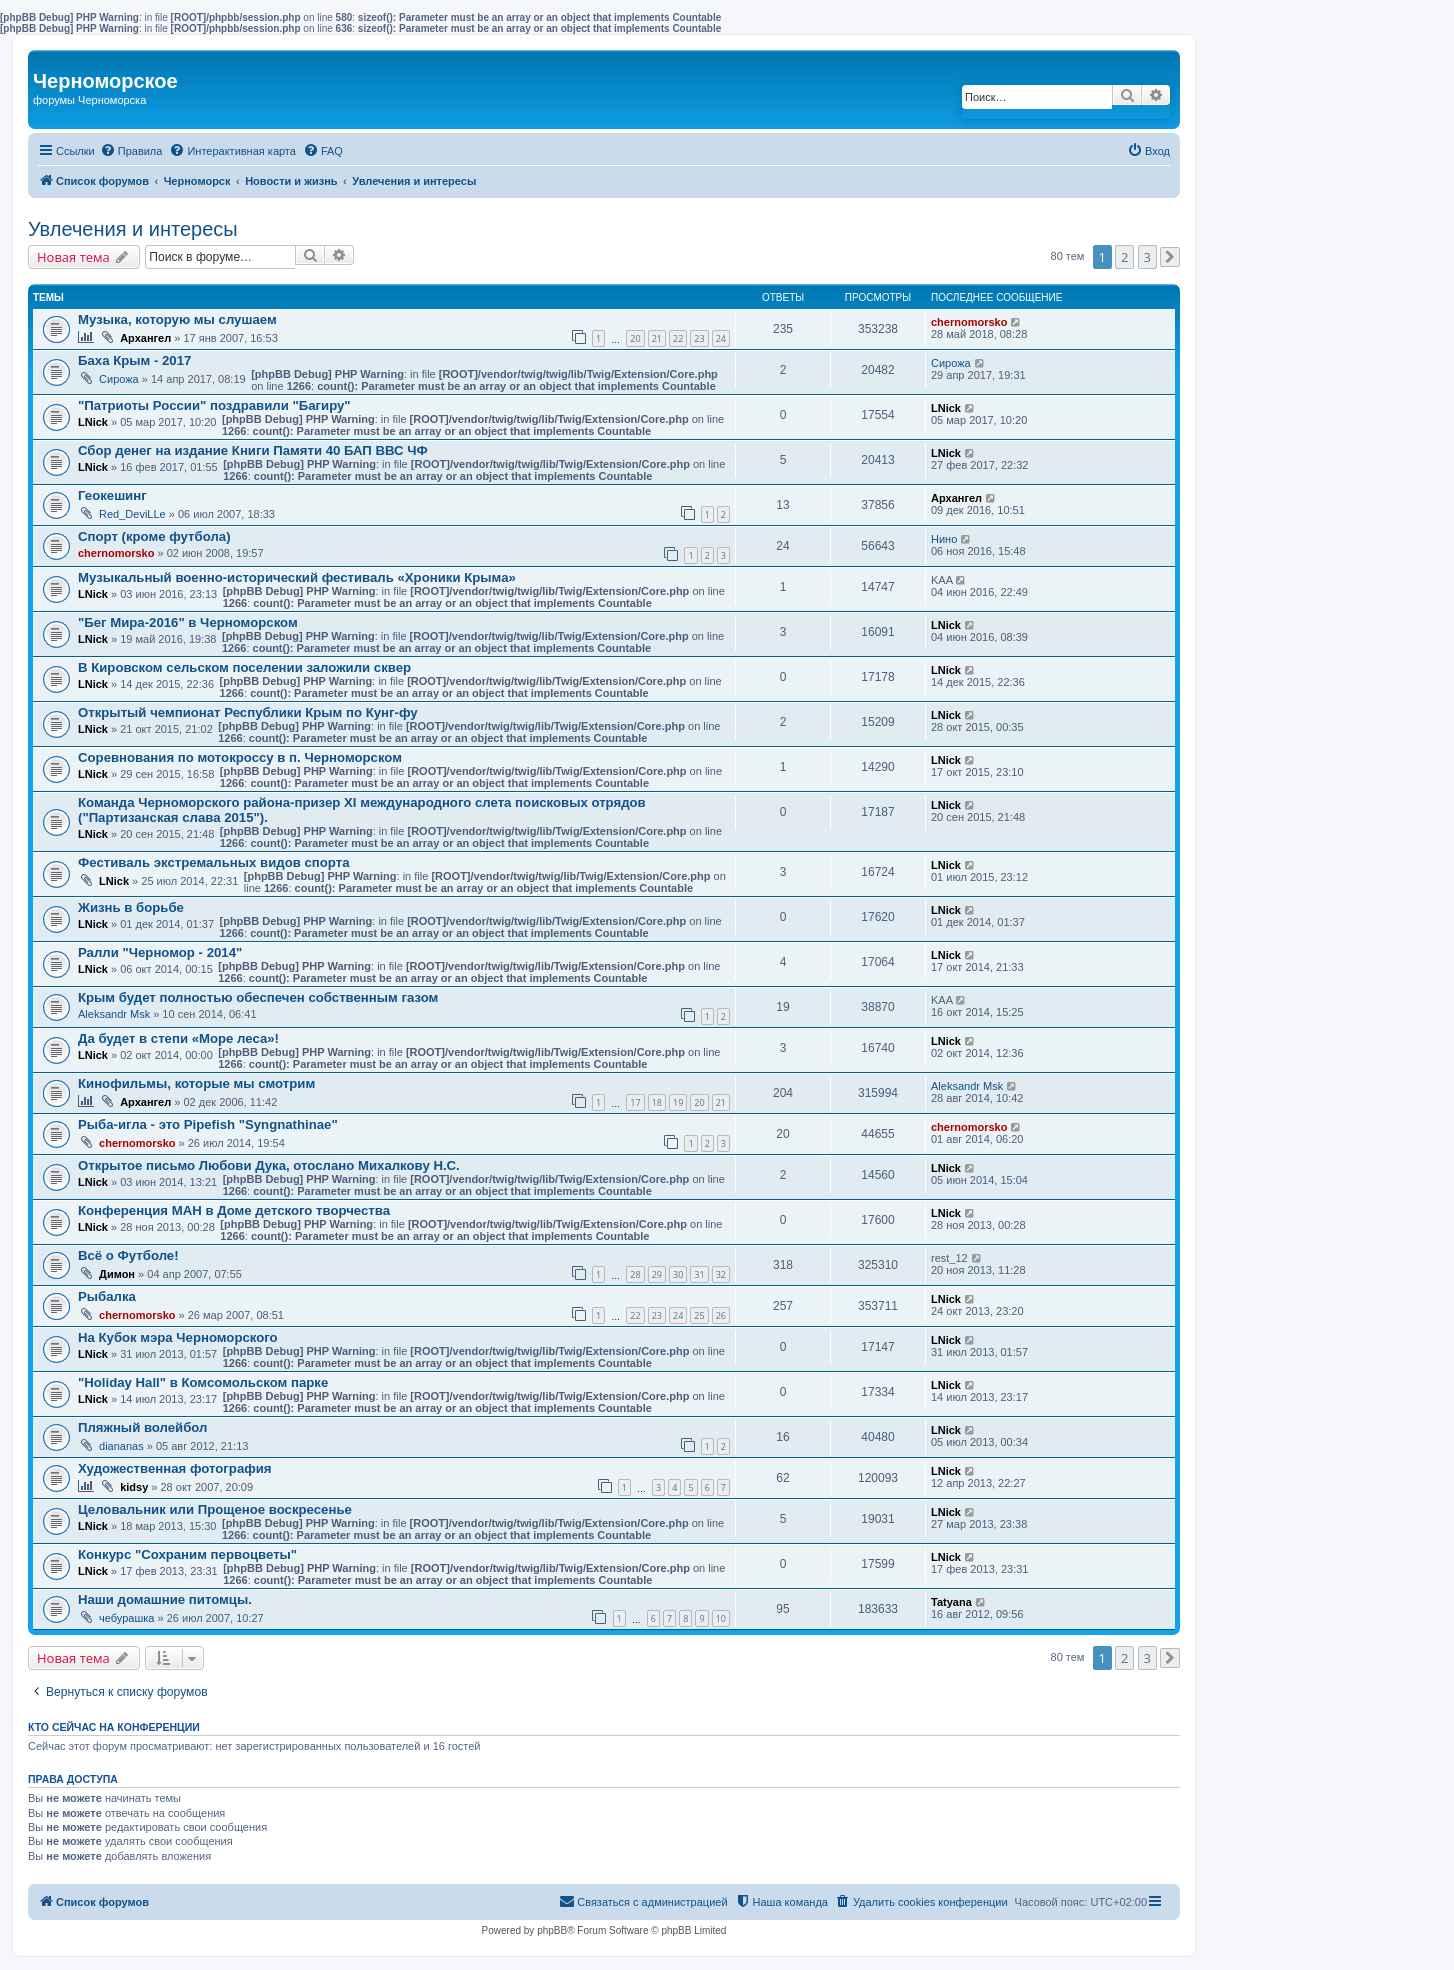  What do you see at coordinates (112, 495) in the screenshot?
I see `Геокешинг` at bounding box center [112, 495].